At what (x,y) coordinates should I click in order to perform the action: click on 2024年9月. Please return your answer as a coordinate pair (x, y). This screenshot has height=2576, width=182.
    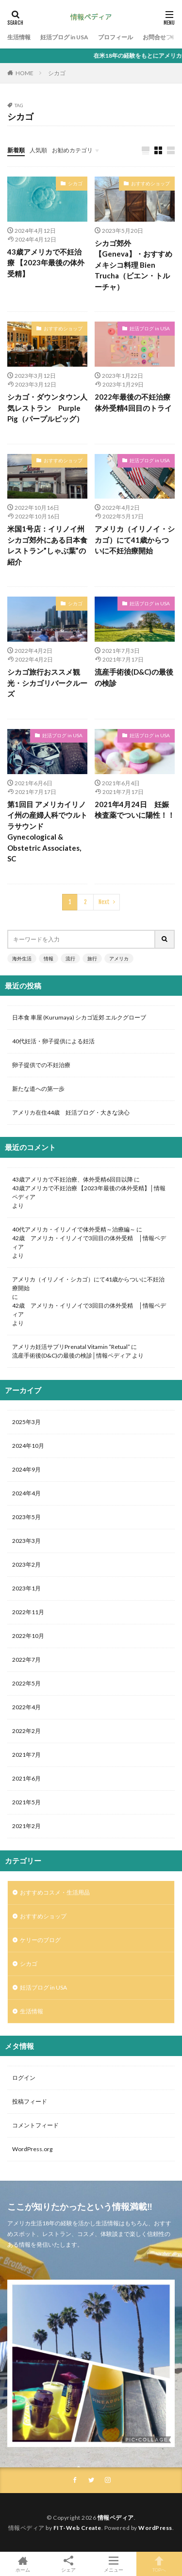
    Looking at the image, I should click on (26, 1469).